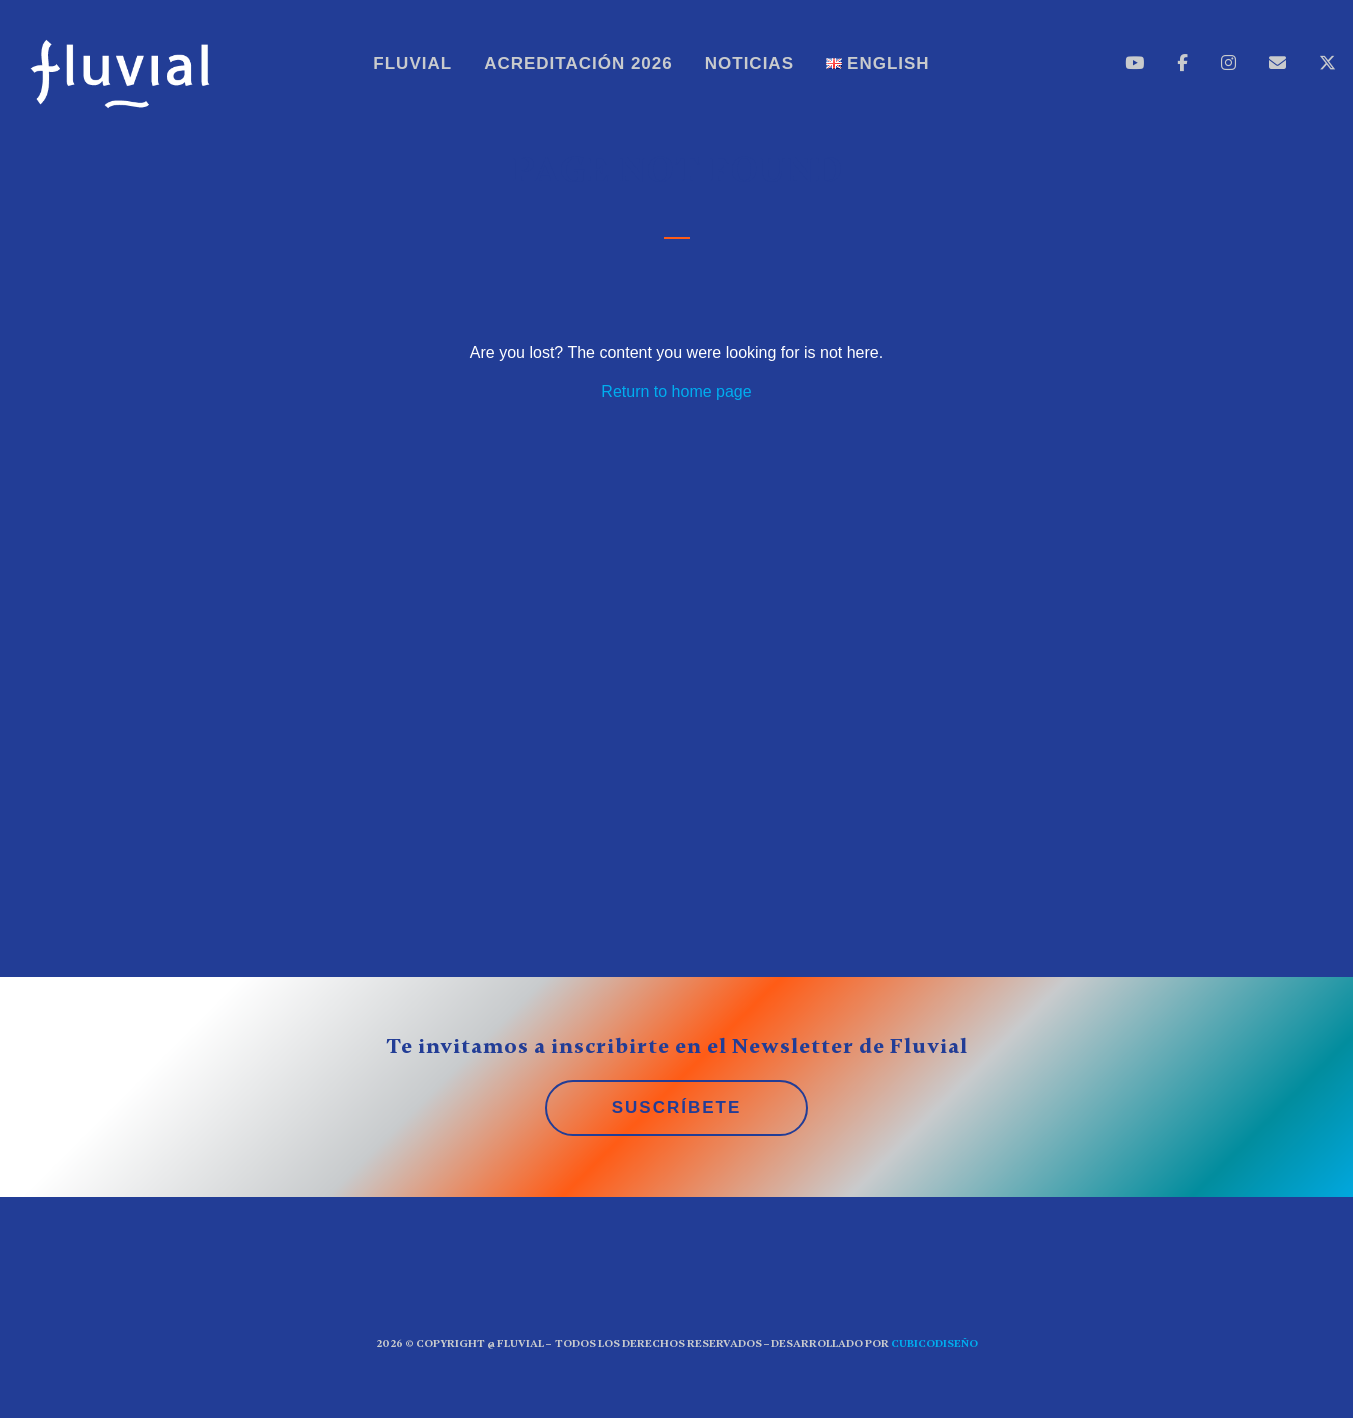 This screenshot has height=1418, width=1353. What do you see at coordinates (749, 63) in the screenshot?
I see `Noticias` at bounding box center [749, 63].